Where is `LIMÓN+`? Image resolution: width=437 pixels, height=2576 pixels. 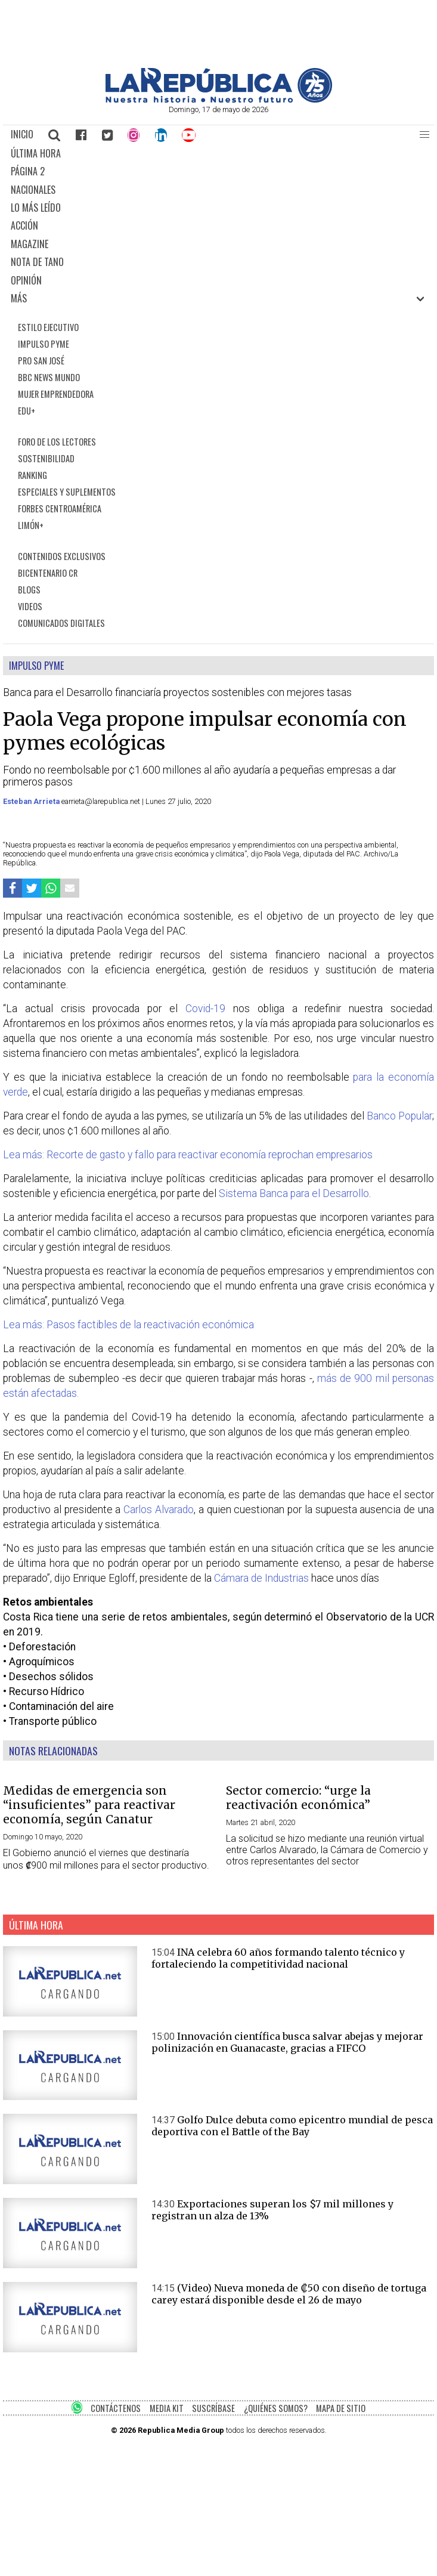
LIMÓN+ is located at coordinates (31, 525).